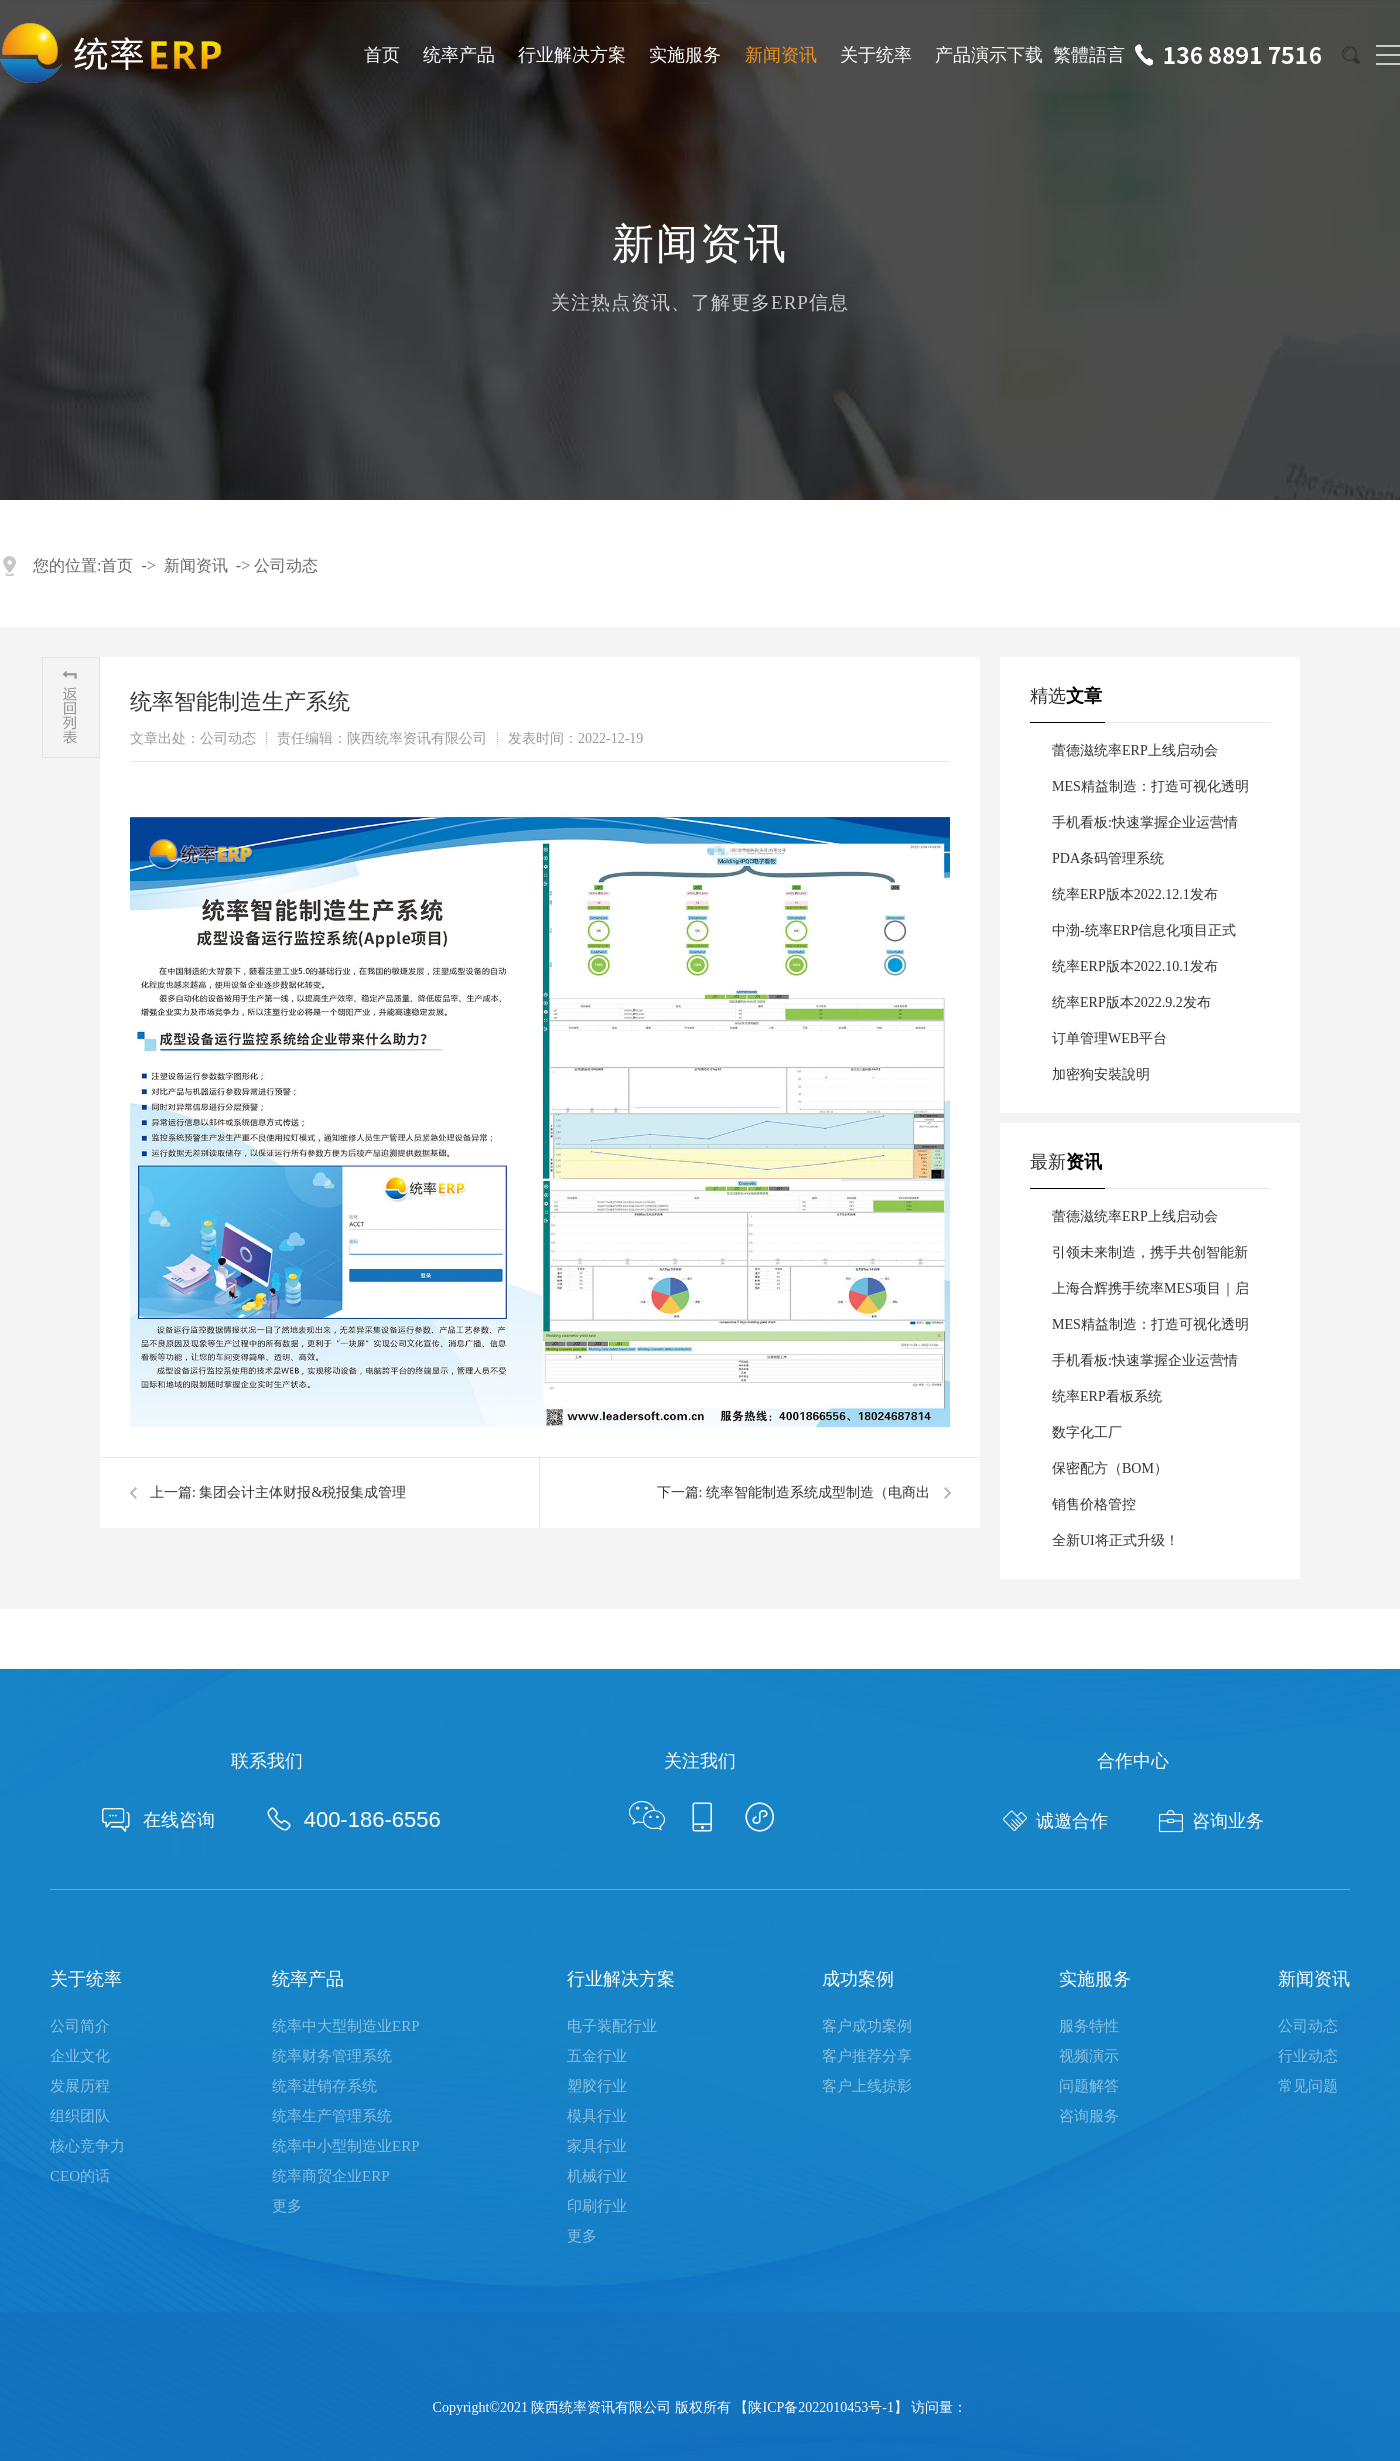 Image resolution: width=1400 pixels, height=2461 pixels. I want to click on 企业文化, so click(80, 2056).